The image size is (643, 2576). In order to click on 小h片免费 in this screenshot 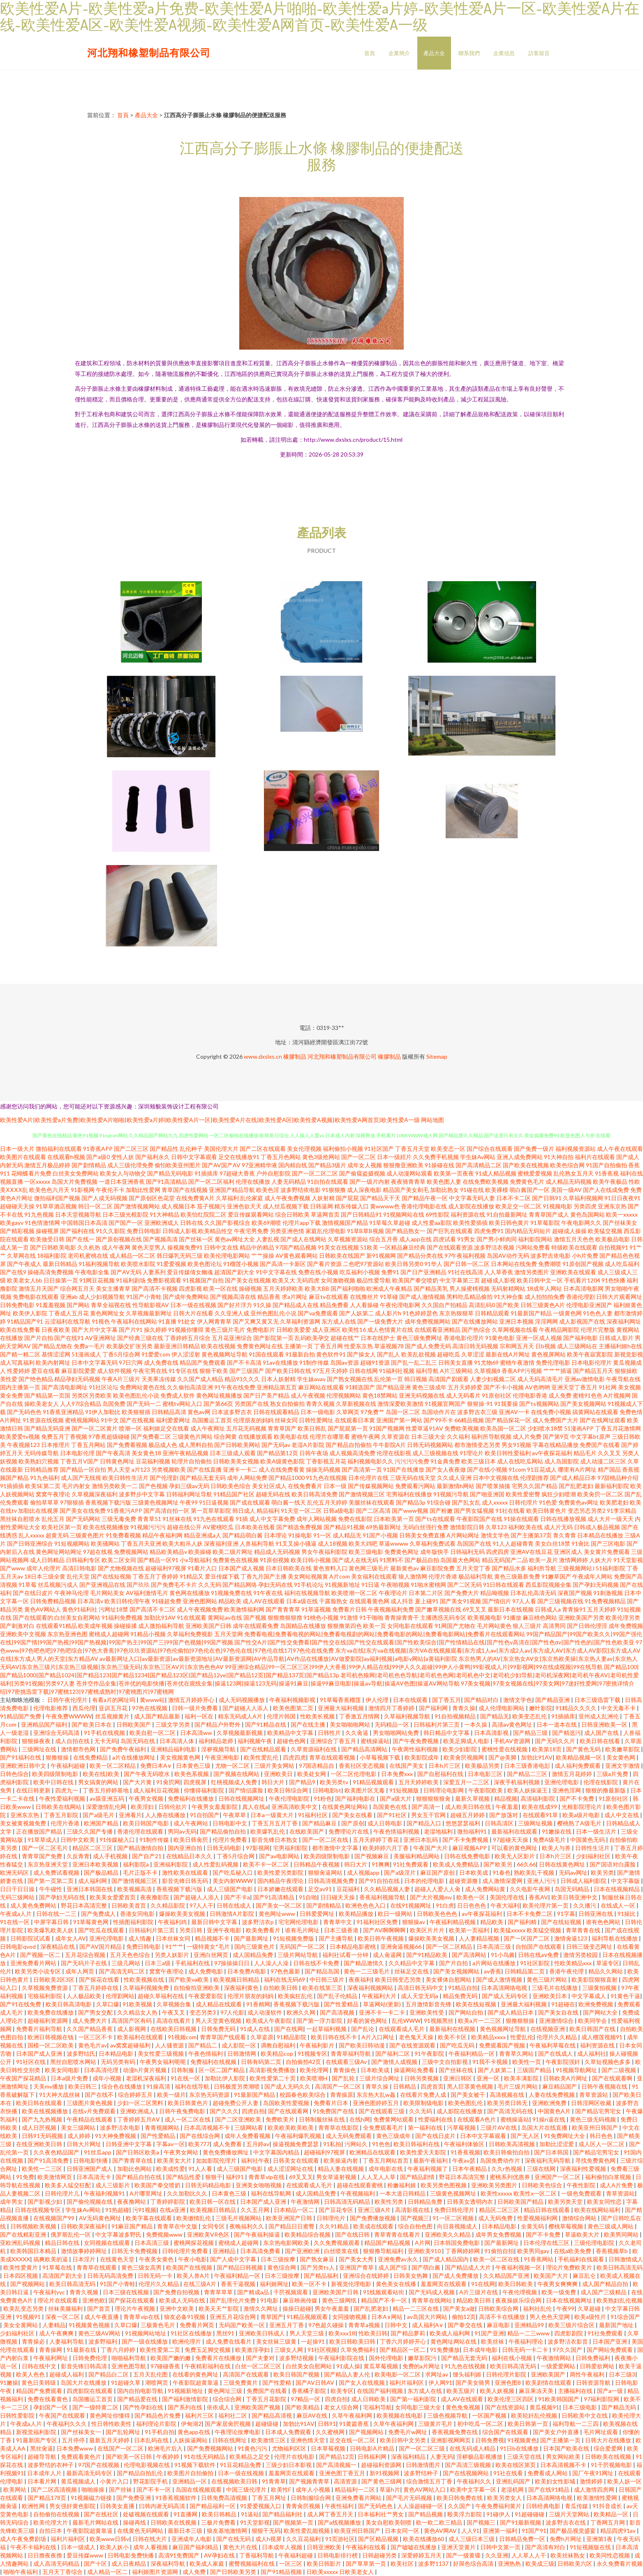, I will do `click(585, 1255)`.